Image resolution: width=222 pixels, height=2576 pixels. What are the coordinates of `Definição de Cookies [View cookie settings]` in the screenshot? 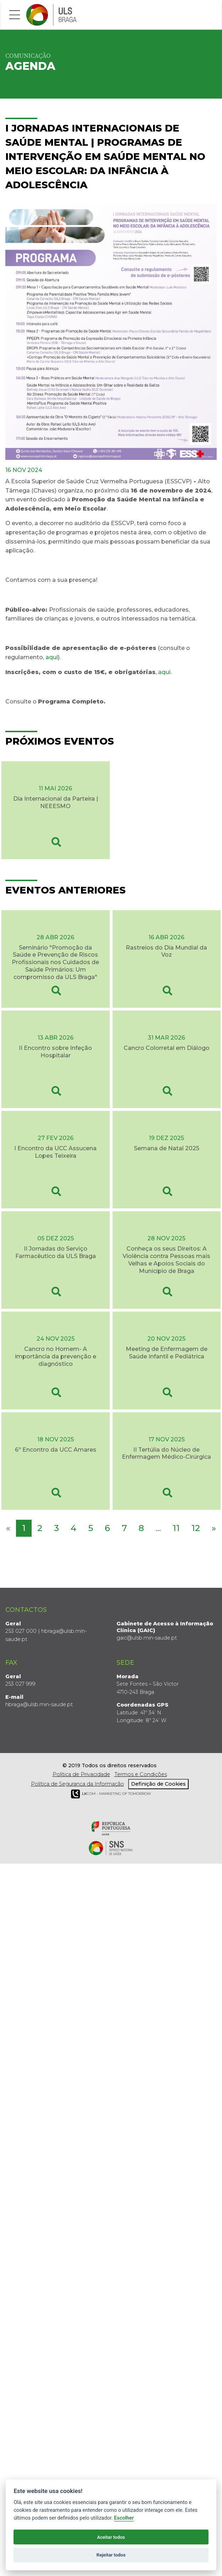 It's located at (158, 1783).